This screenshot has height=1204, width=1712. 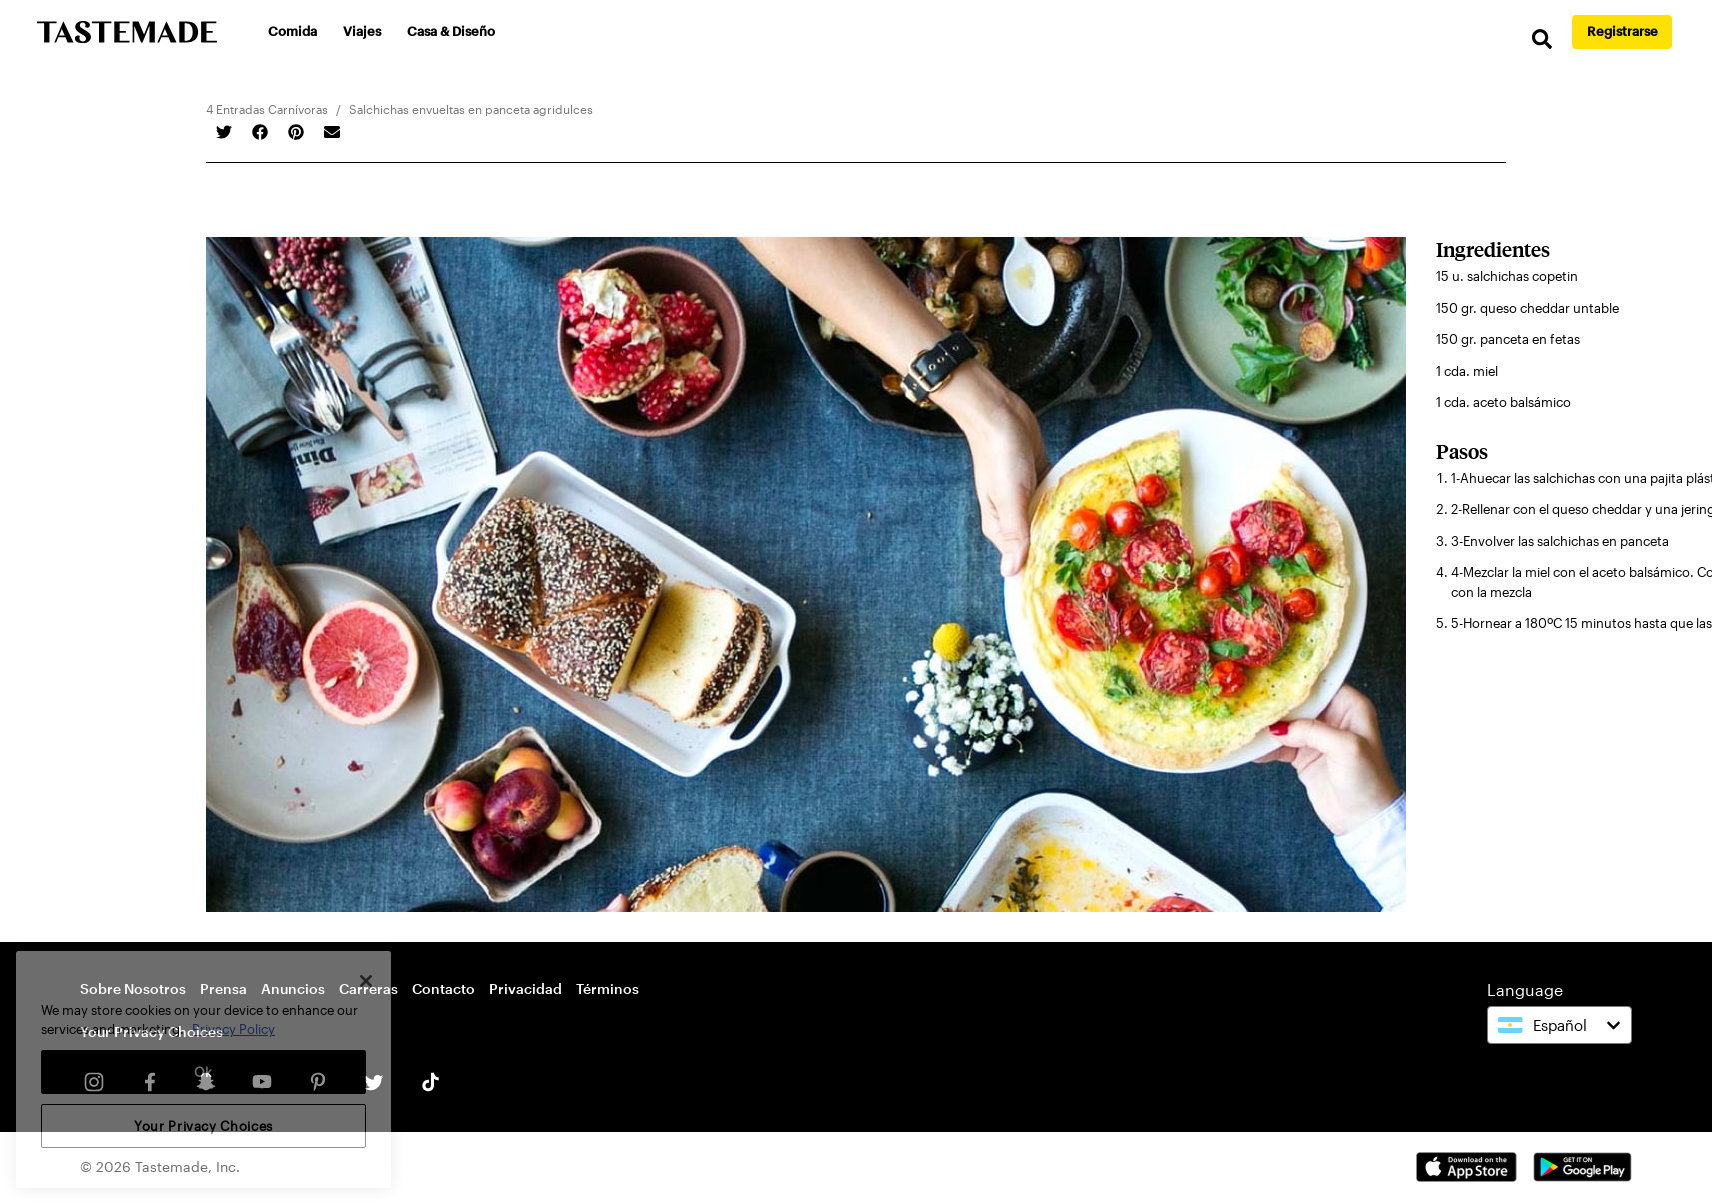 What do you see at coordinates (134, 1033) in the screenshot?
I see `Cookie Settings` at bounding box center [134, 1033].